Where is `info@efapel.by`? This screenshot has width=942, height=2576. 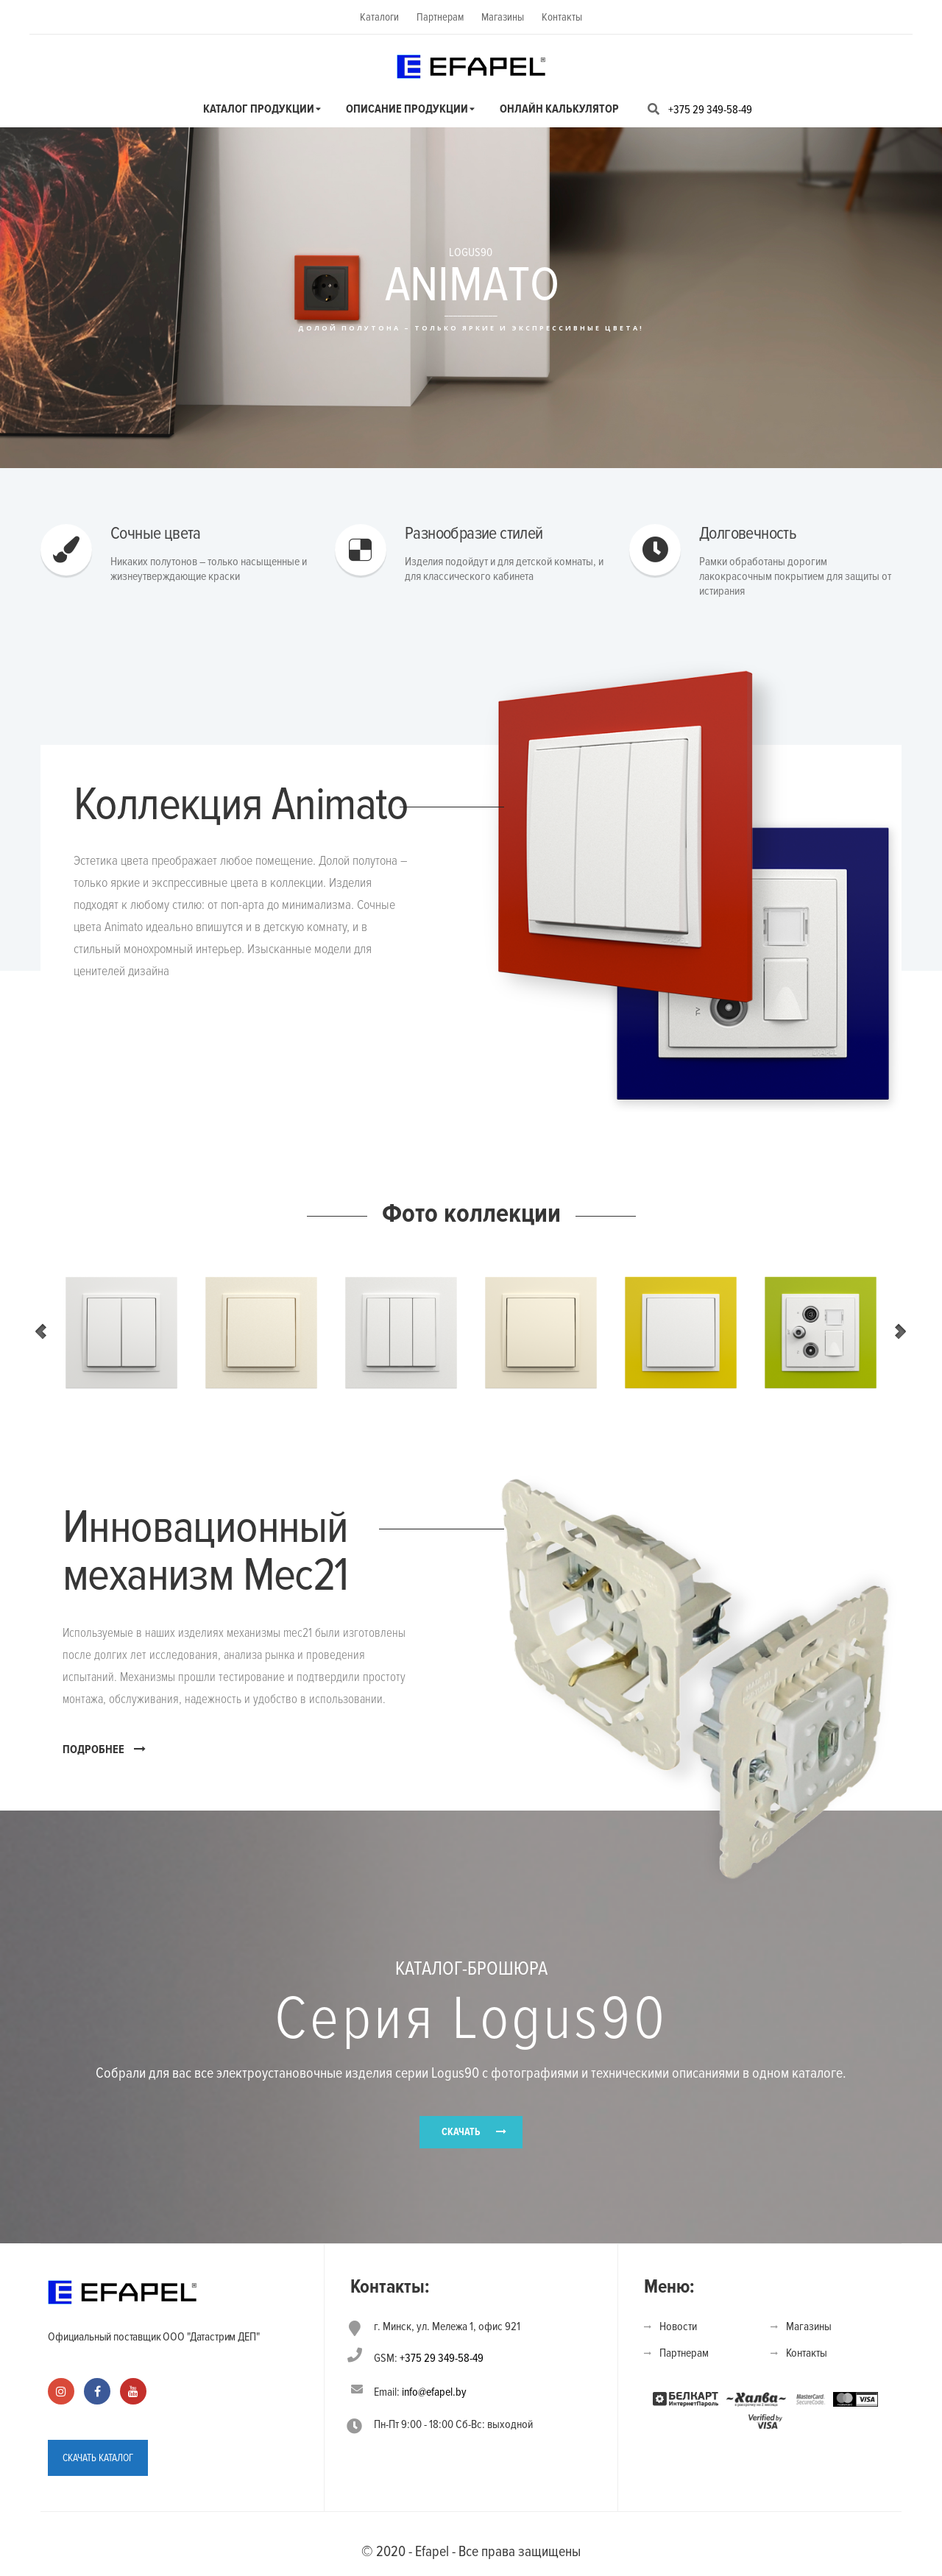
info@efapel.by is located at coordinates (434, 2392).